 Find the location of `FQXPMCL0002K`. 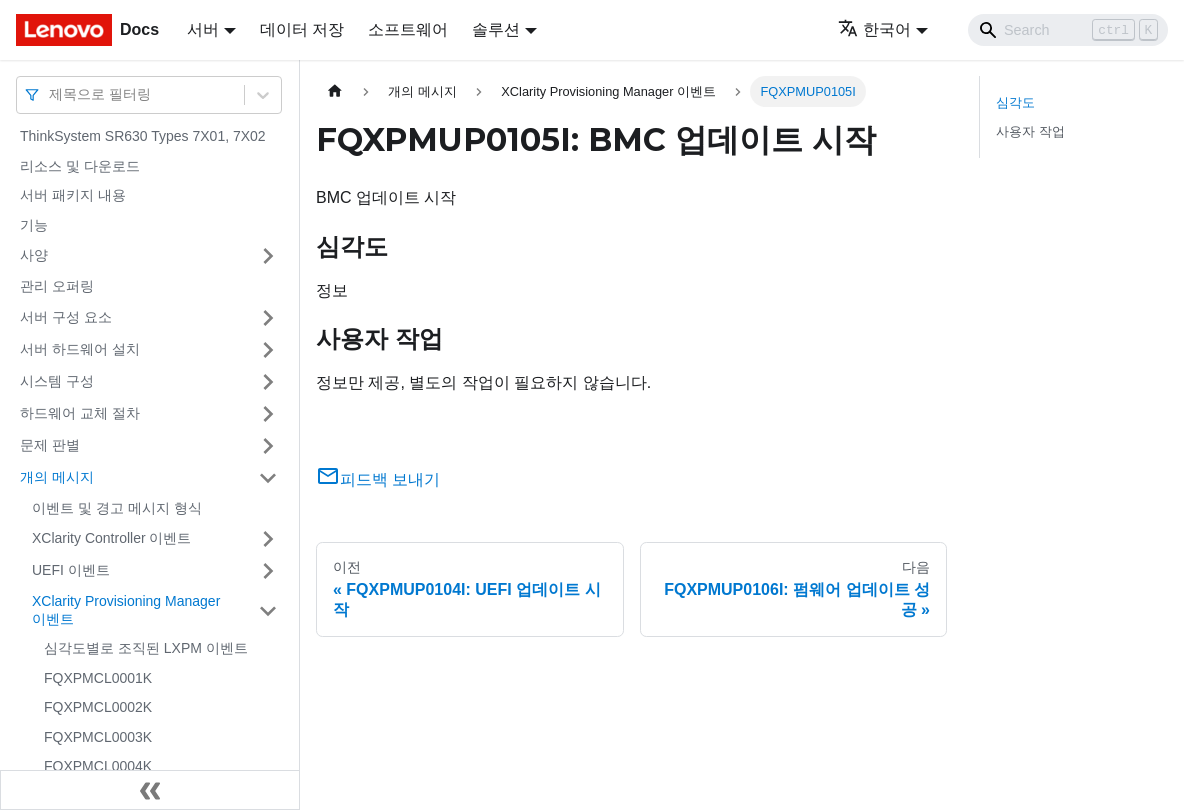

FQXPMCL0002K is located at coordinates (98, 707).